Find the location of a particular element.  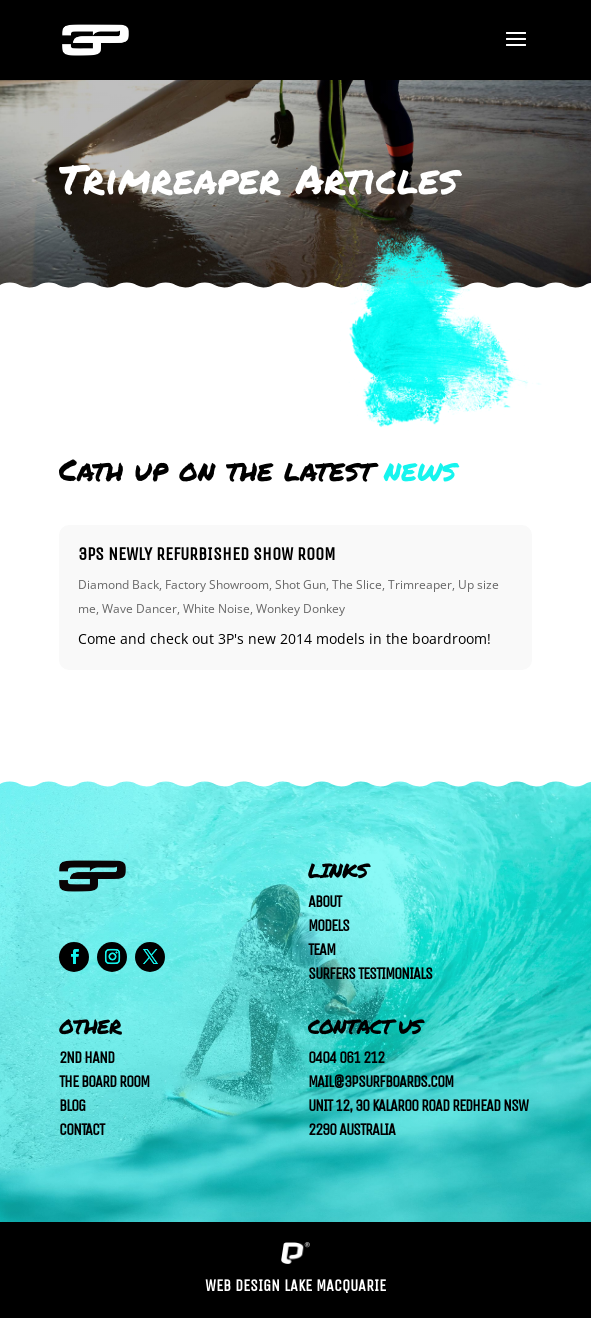

Web Design Lake Macquarie is located at coordinates (295, 1285).